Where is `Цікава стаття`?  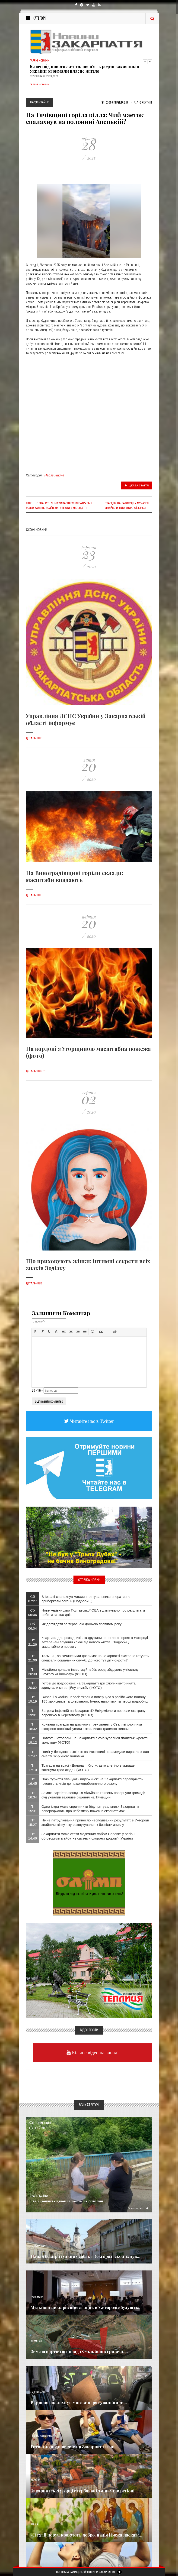 Цікава стаття is located at coordinates (137, 485).